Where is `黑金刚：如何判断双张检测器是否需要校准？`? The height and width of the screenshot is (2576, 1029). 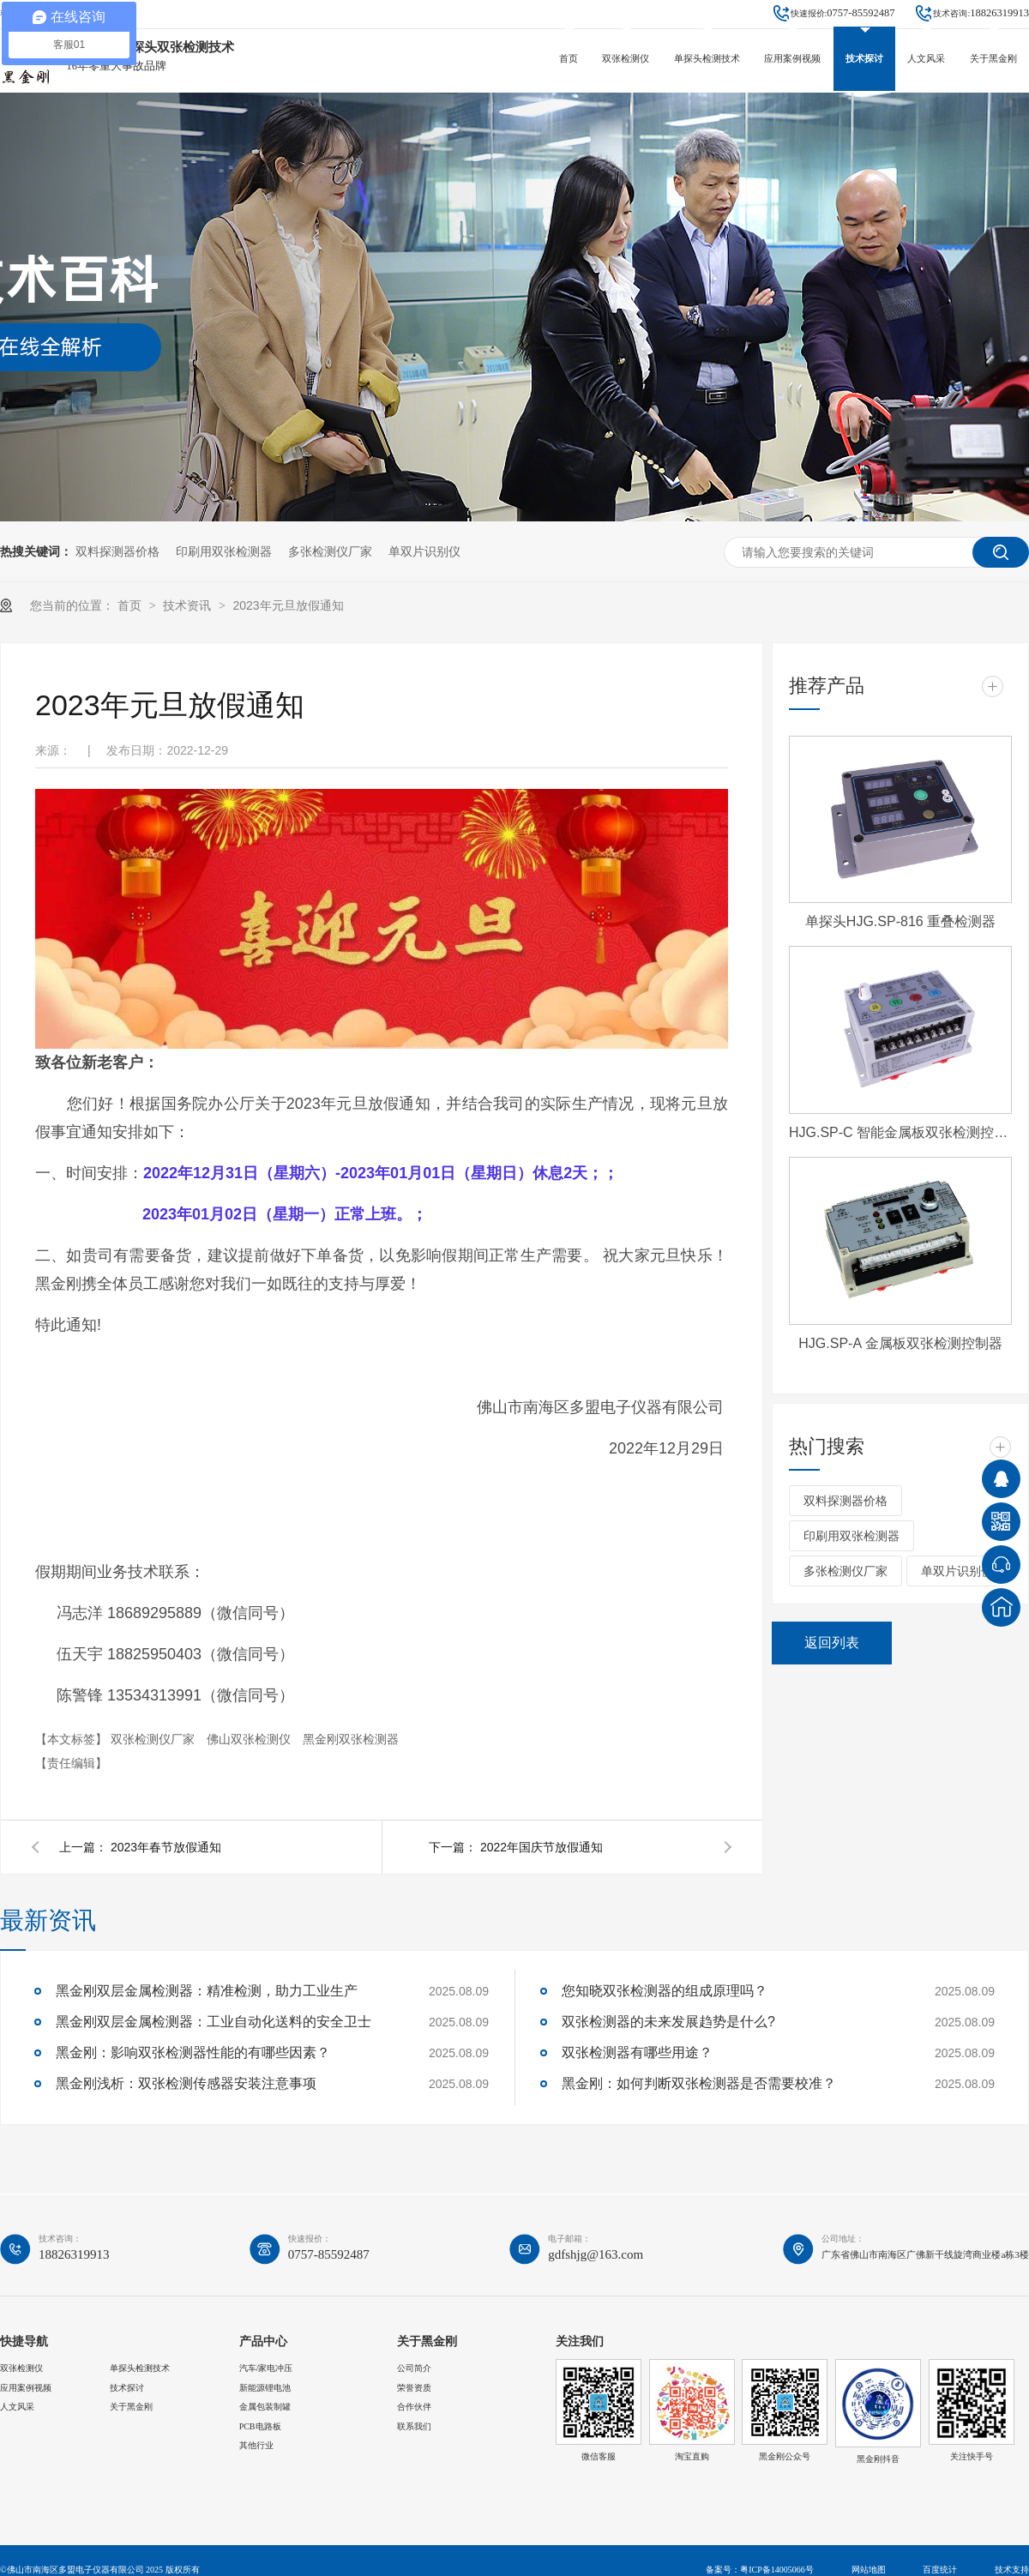 黑金刚：如何判断双张检测器是否需要校准？ is located at coordinates (699, 2083).